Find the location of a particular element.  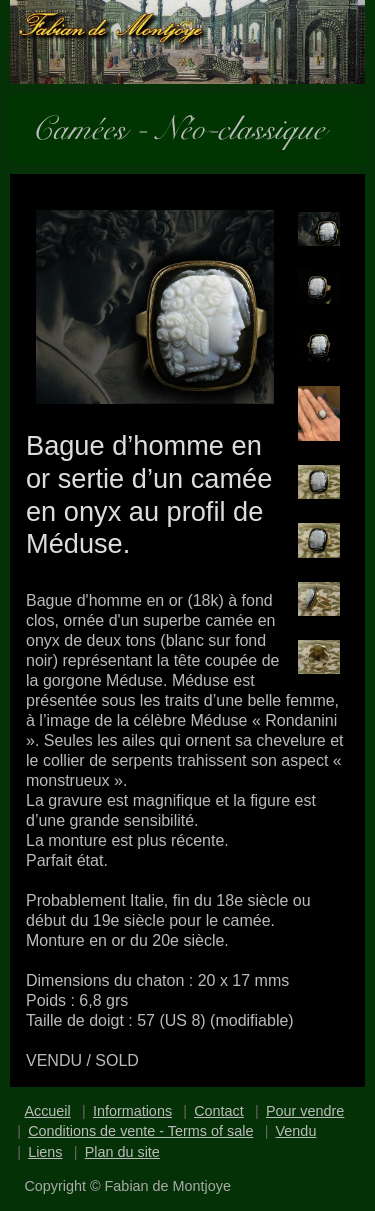

Accueil is located at coordinates (47, 1111).